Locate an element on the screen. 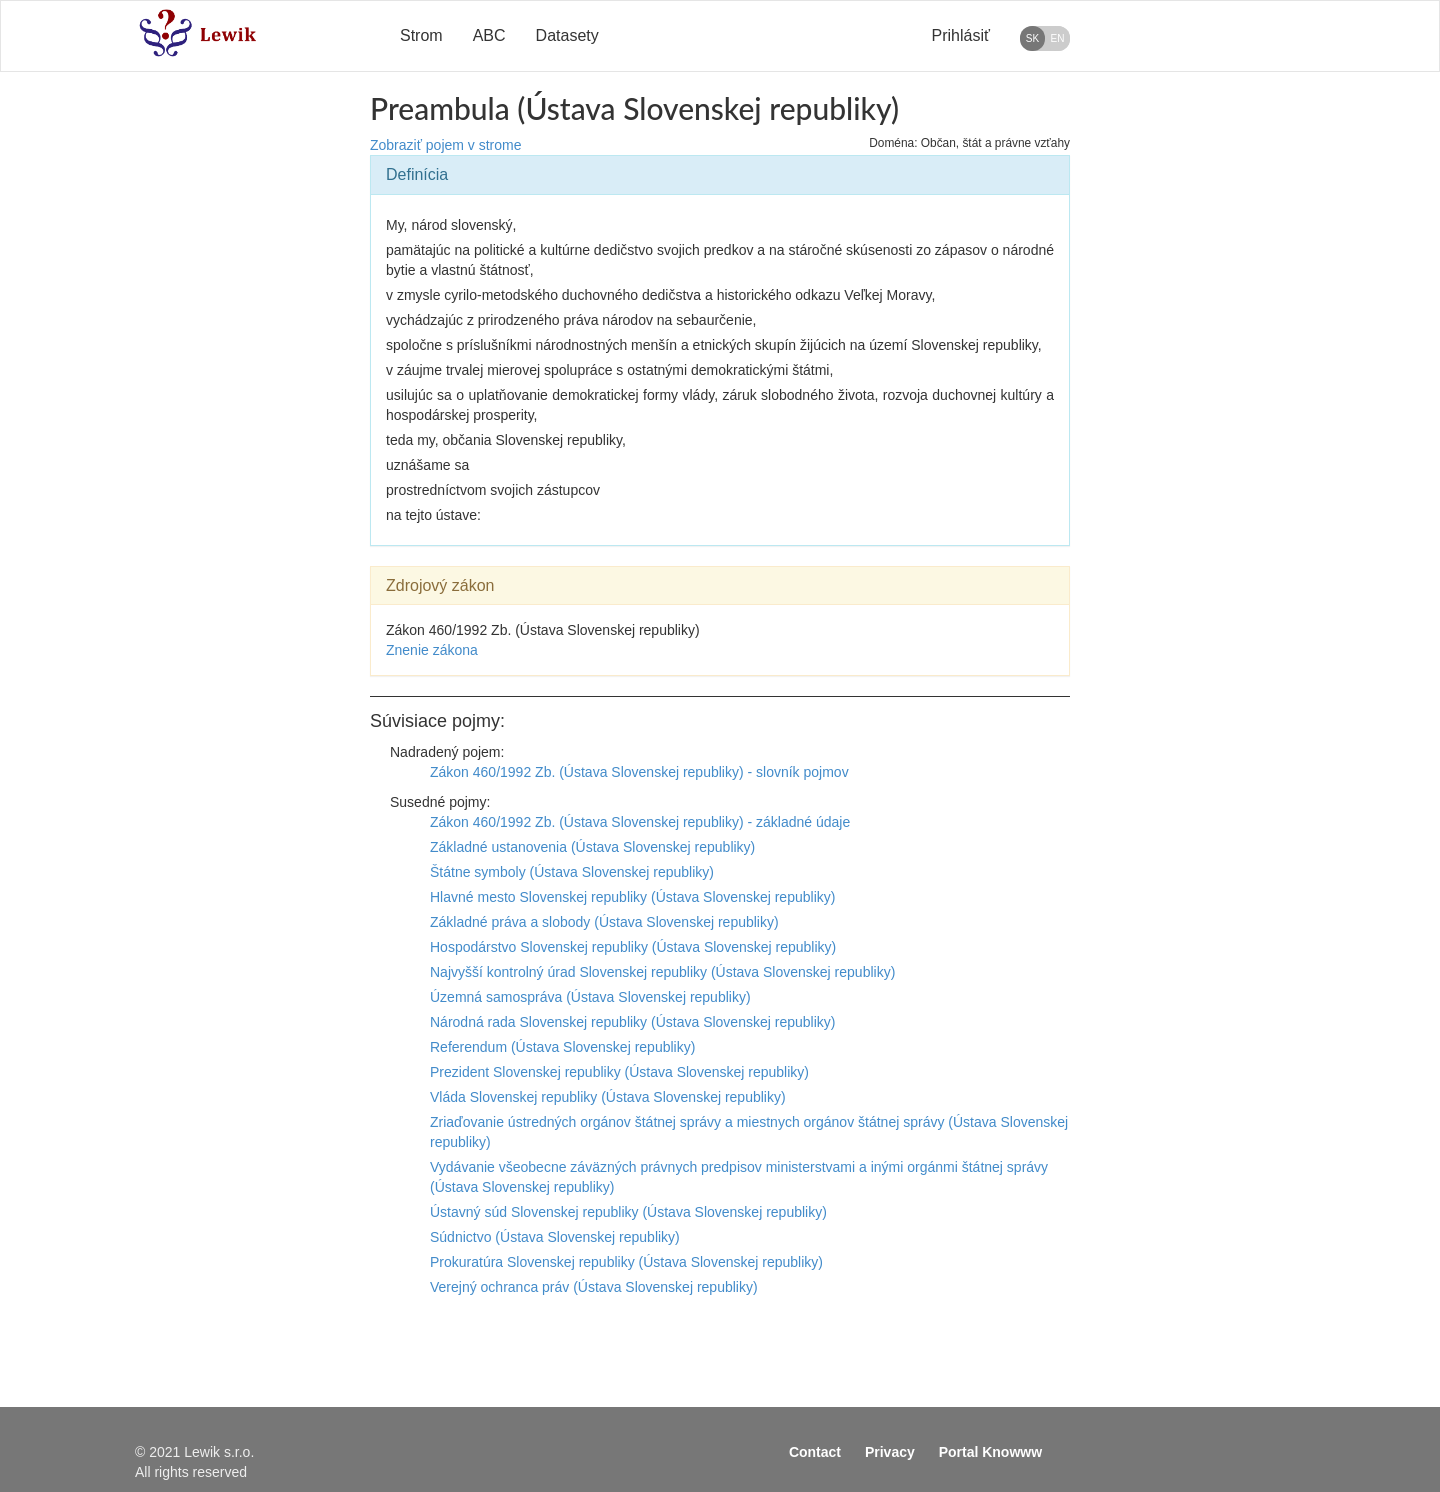 Image resolution: width=1440 pixels, height=1492 pixels. ABC is located at coordinates (489, 35).